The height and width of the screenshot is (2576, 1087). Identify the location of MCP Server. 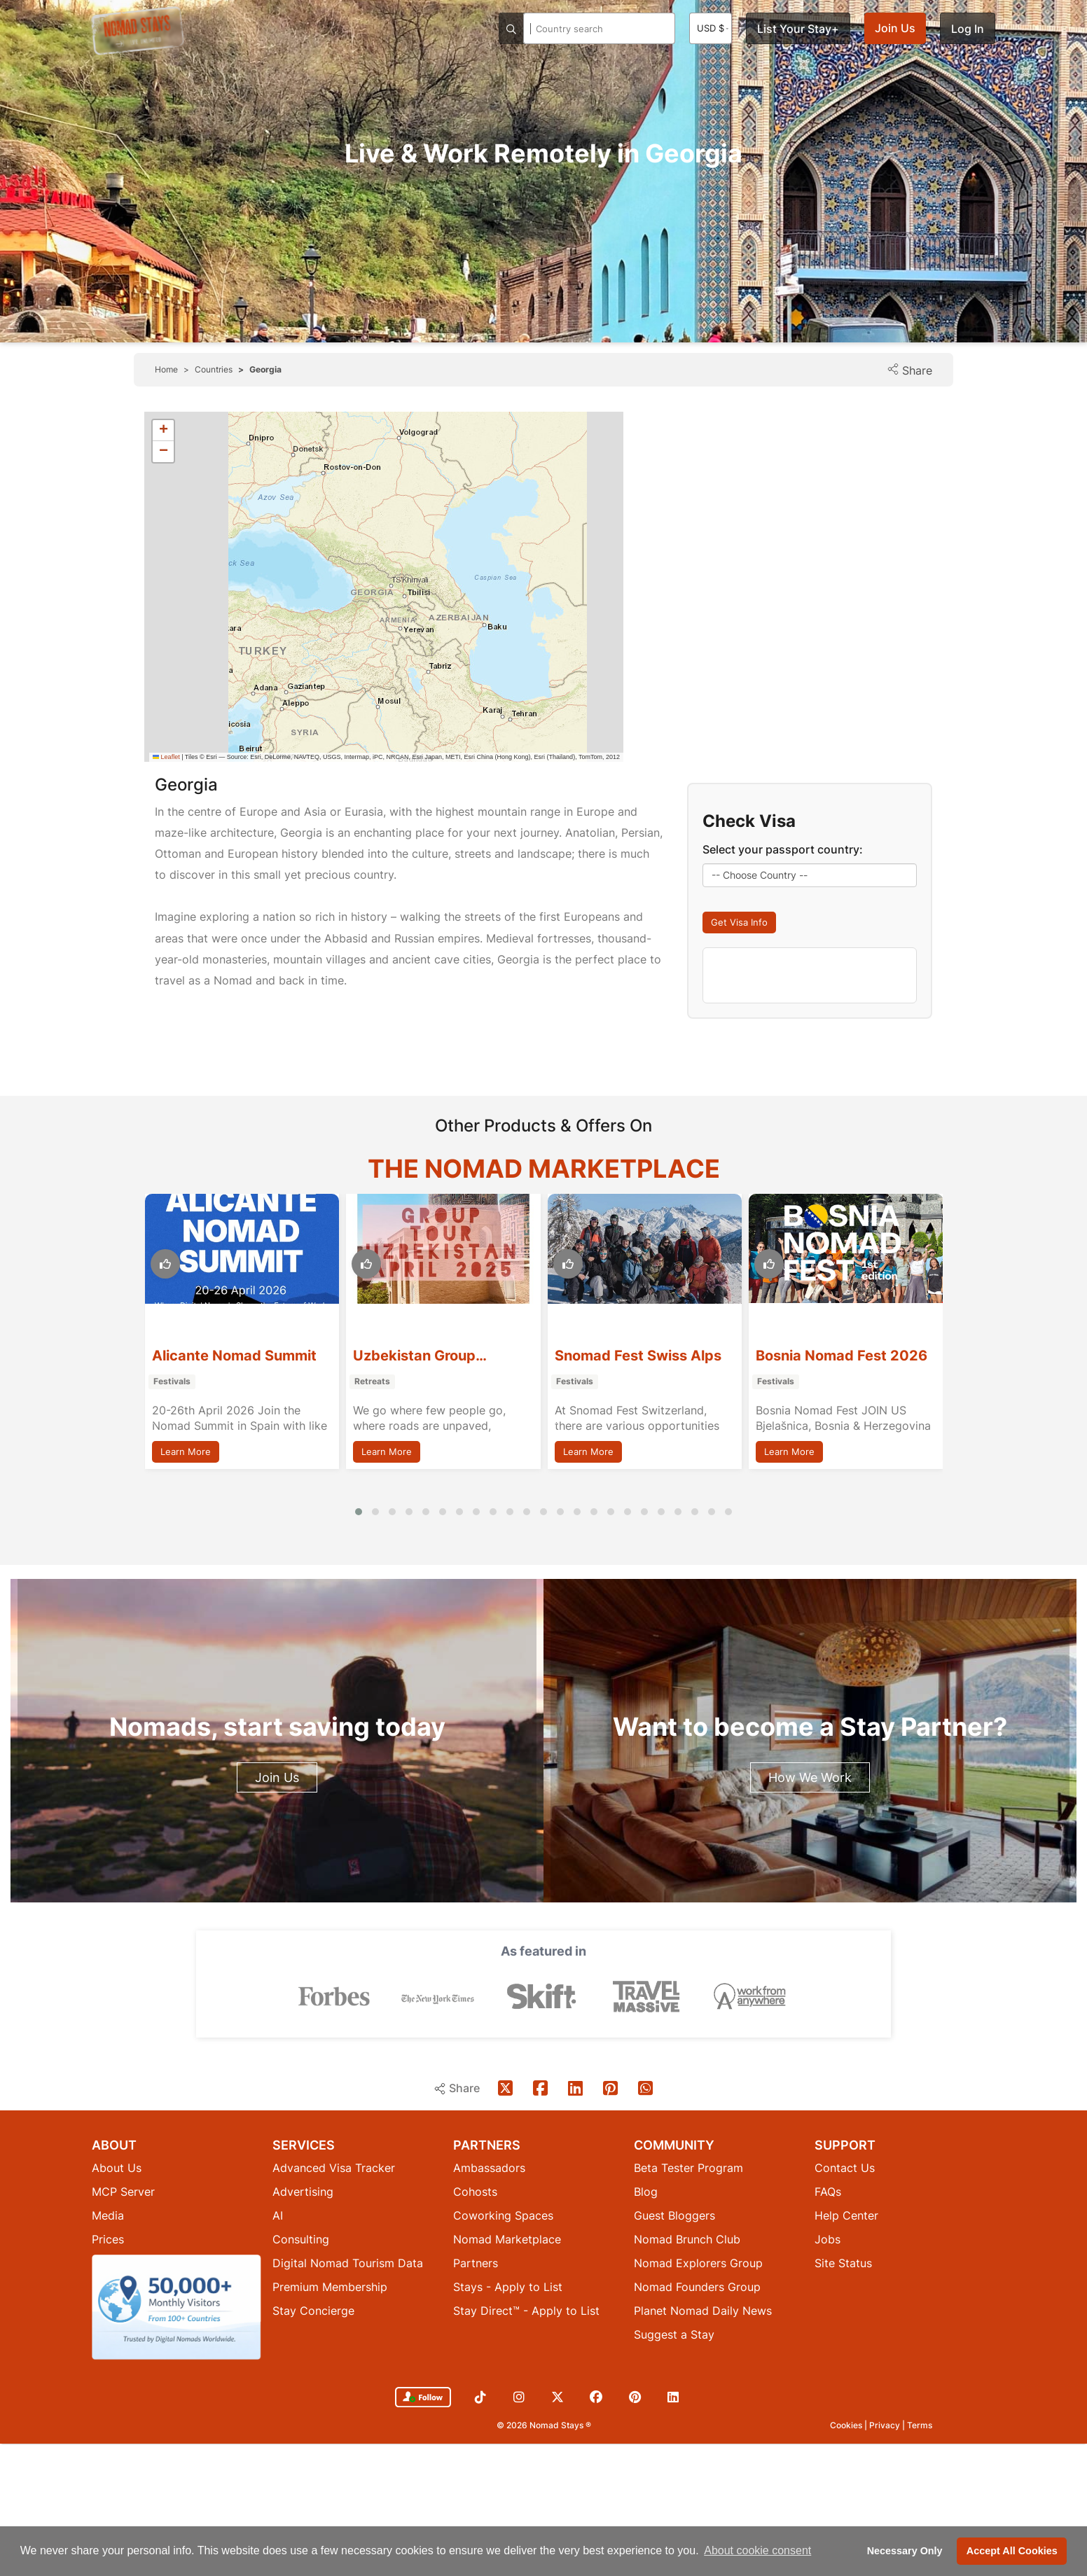
(123, 2192).